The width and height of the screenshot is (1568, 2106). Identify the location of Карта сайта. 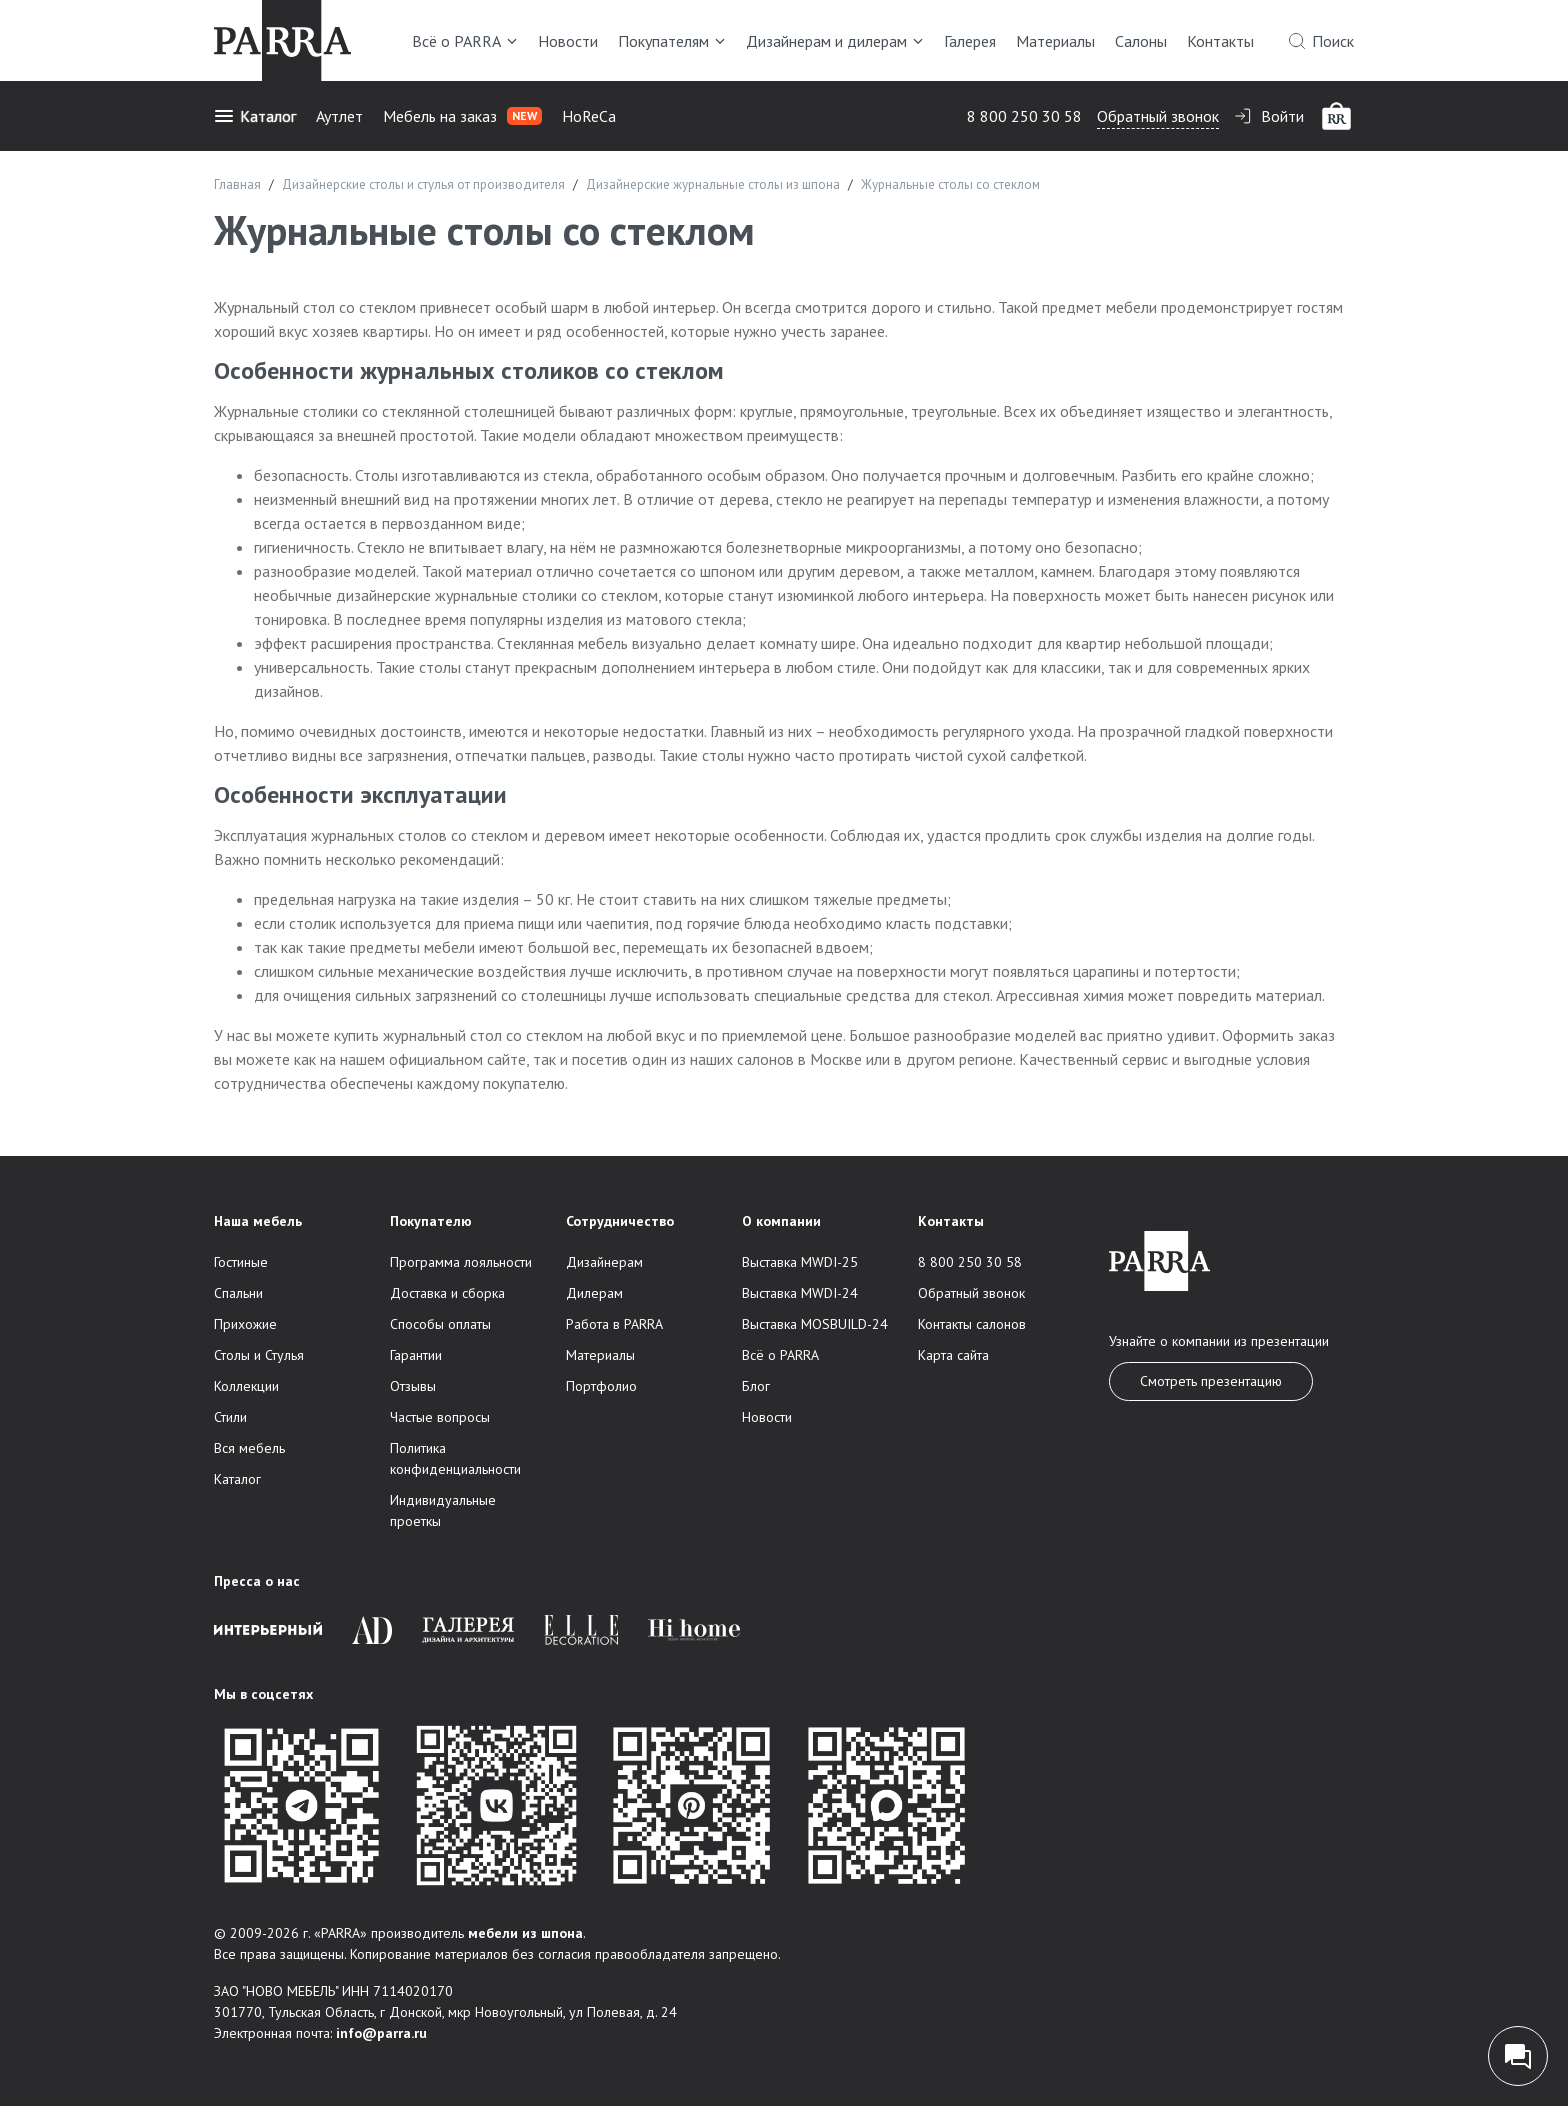
(953, 1355).